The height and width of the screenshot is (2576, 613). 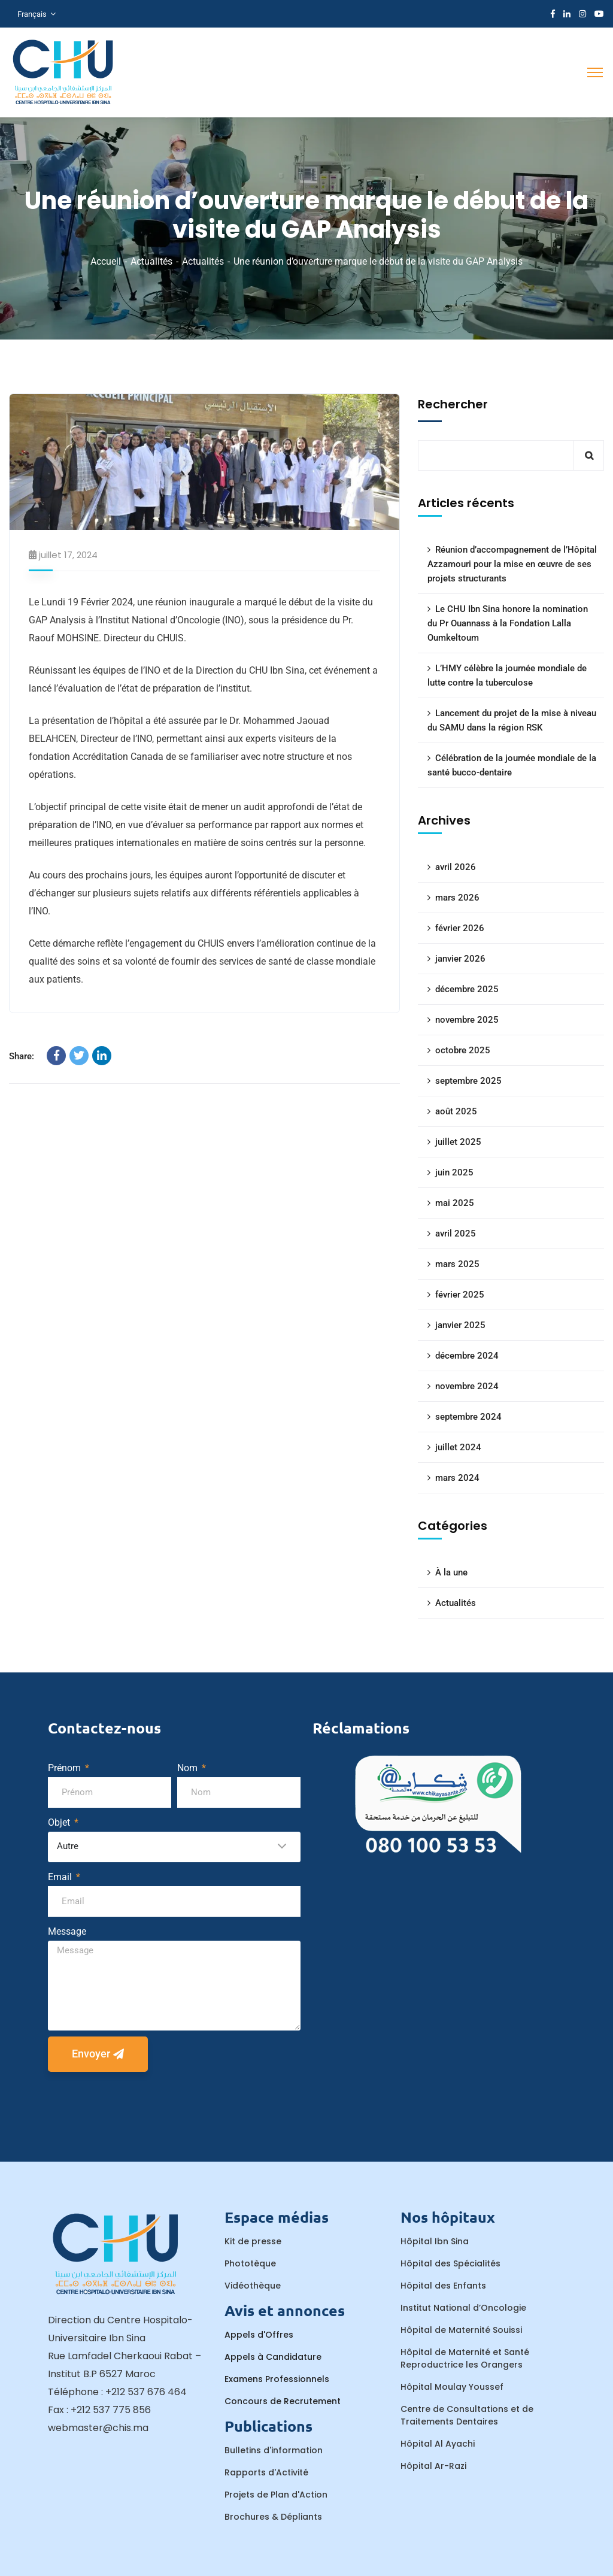 I want to click on Actualités, so click(x=151, y=261).